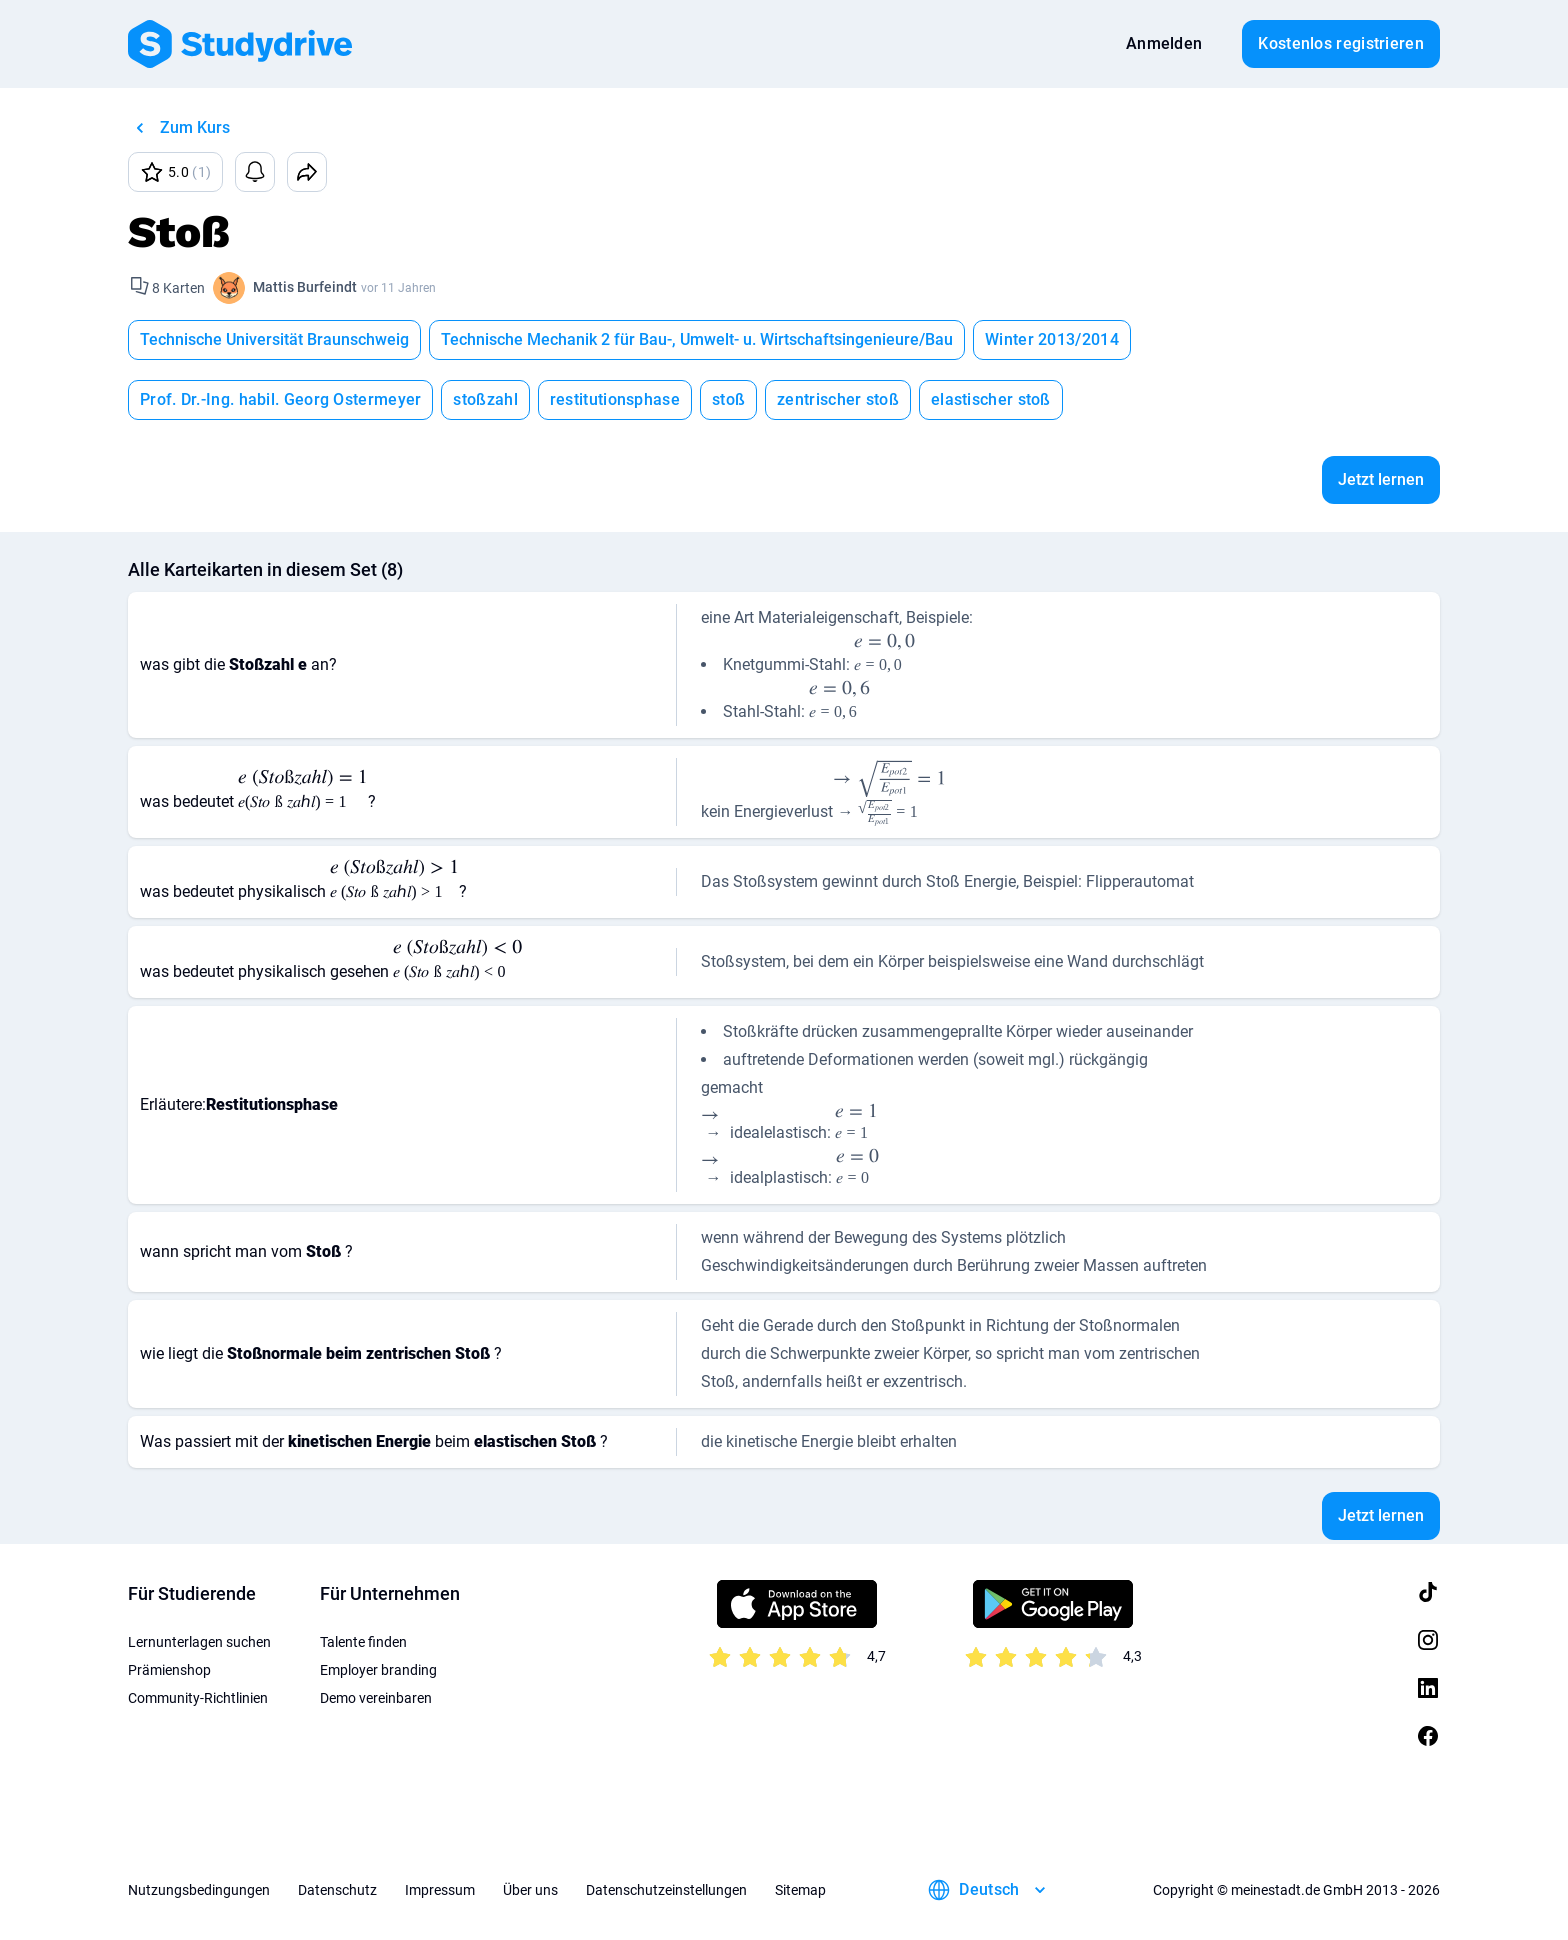  I want to click on Datenschutz, so click(337, 1890).